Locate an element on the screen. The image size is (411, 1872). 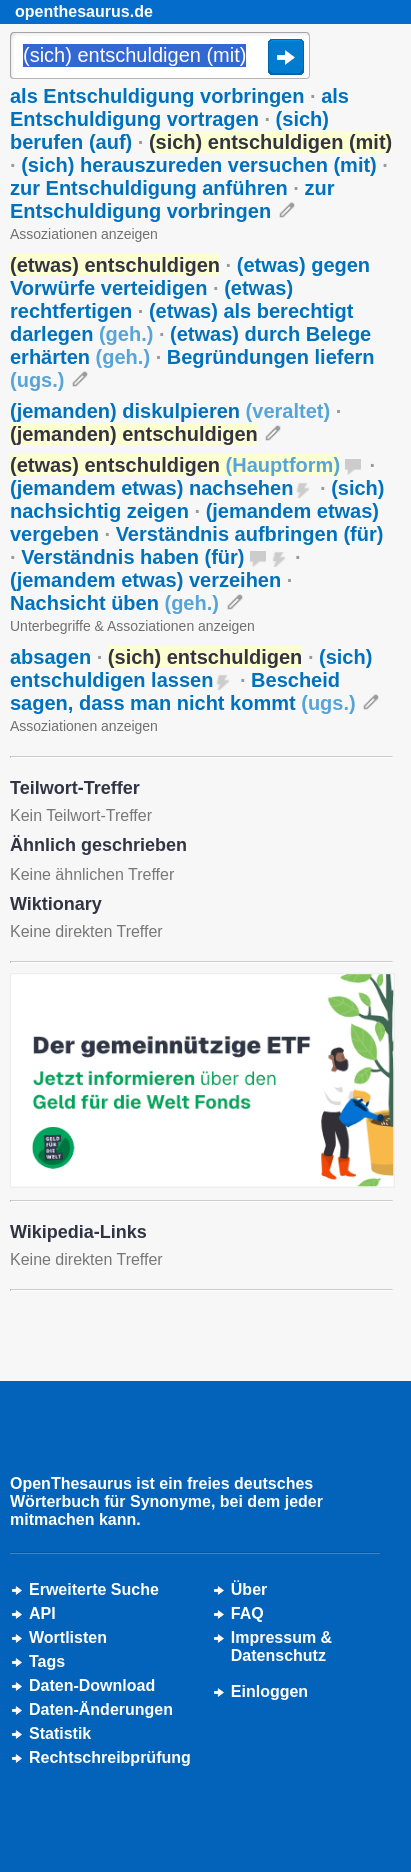
(jemandem etwas) nachsehen is located at coordinates (151, 488).